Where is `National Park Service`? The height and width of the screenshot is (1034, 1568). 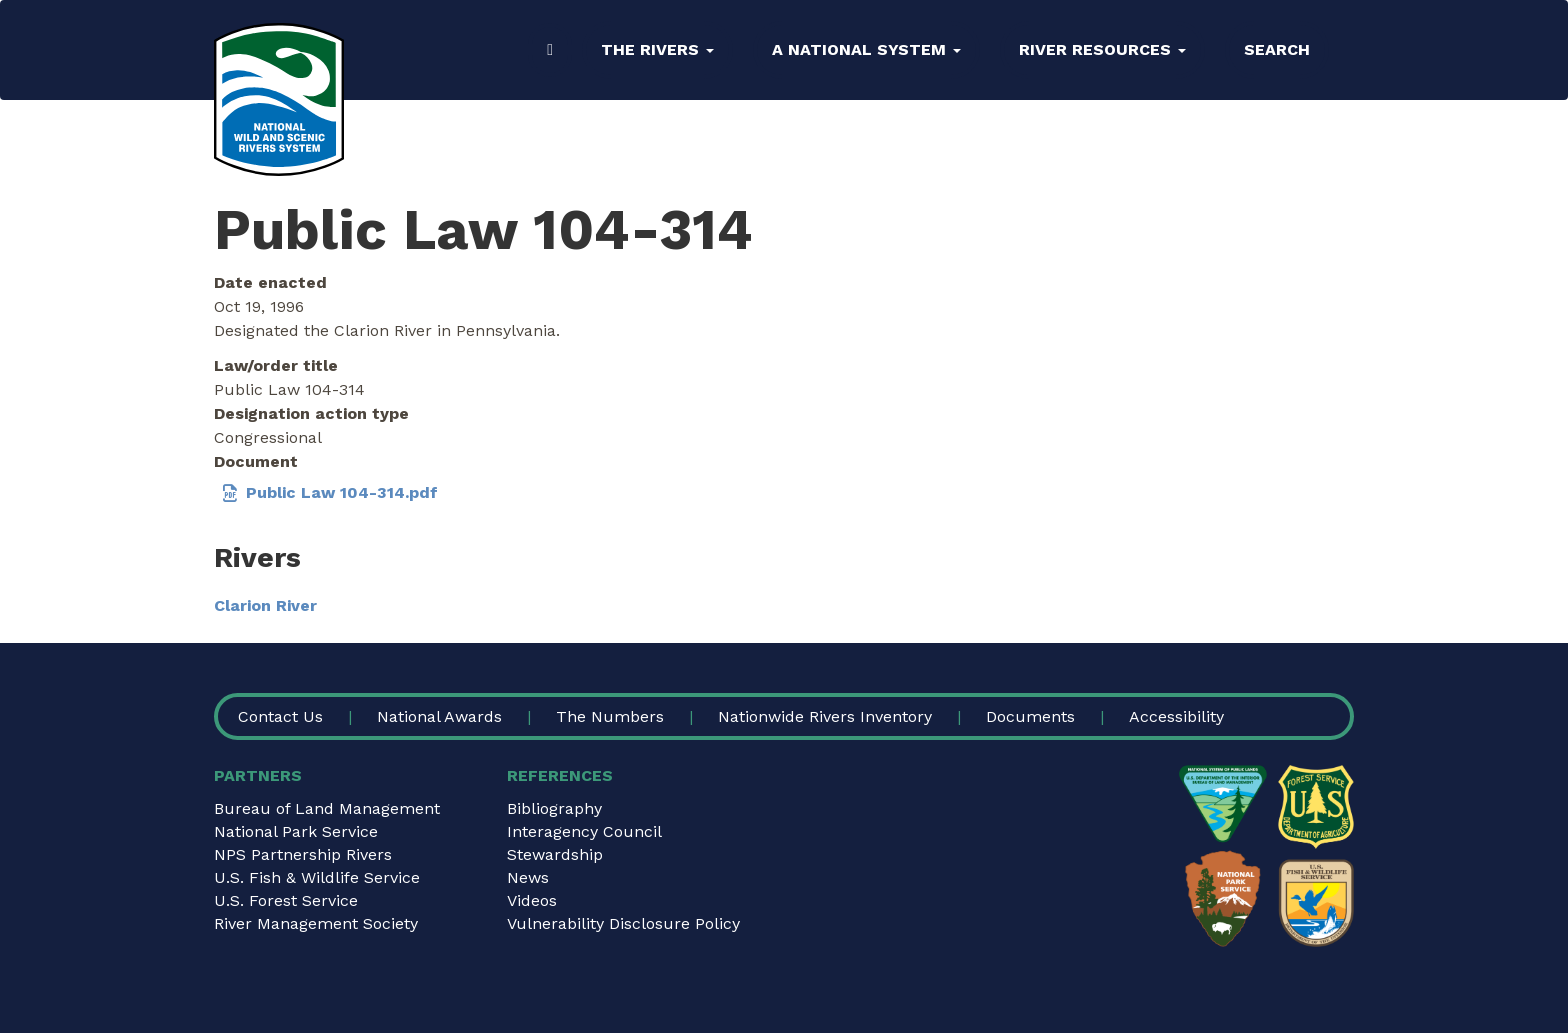 National Park Service is located at coordinates (296, 831).